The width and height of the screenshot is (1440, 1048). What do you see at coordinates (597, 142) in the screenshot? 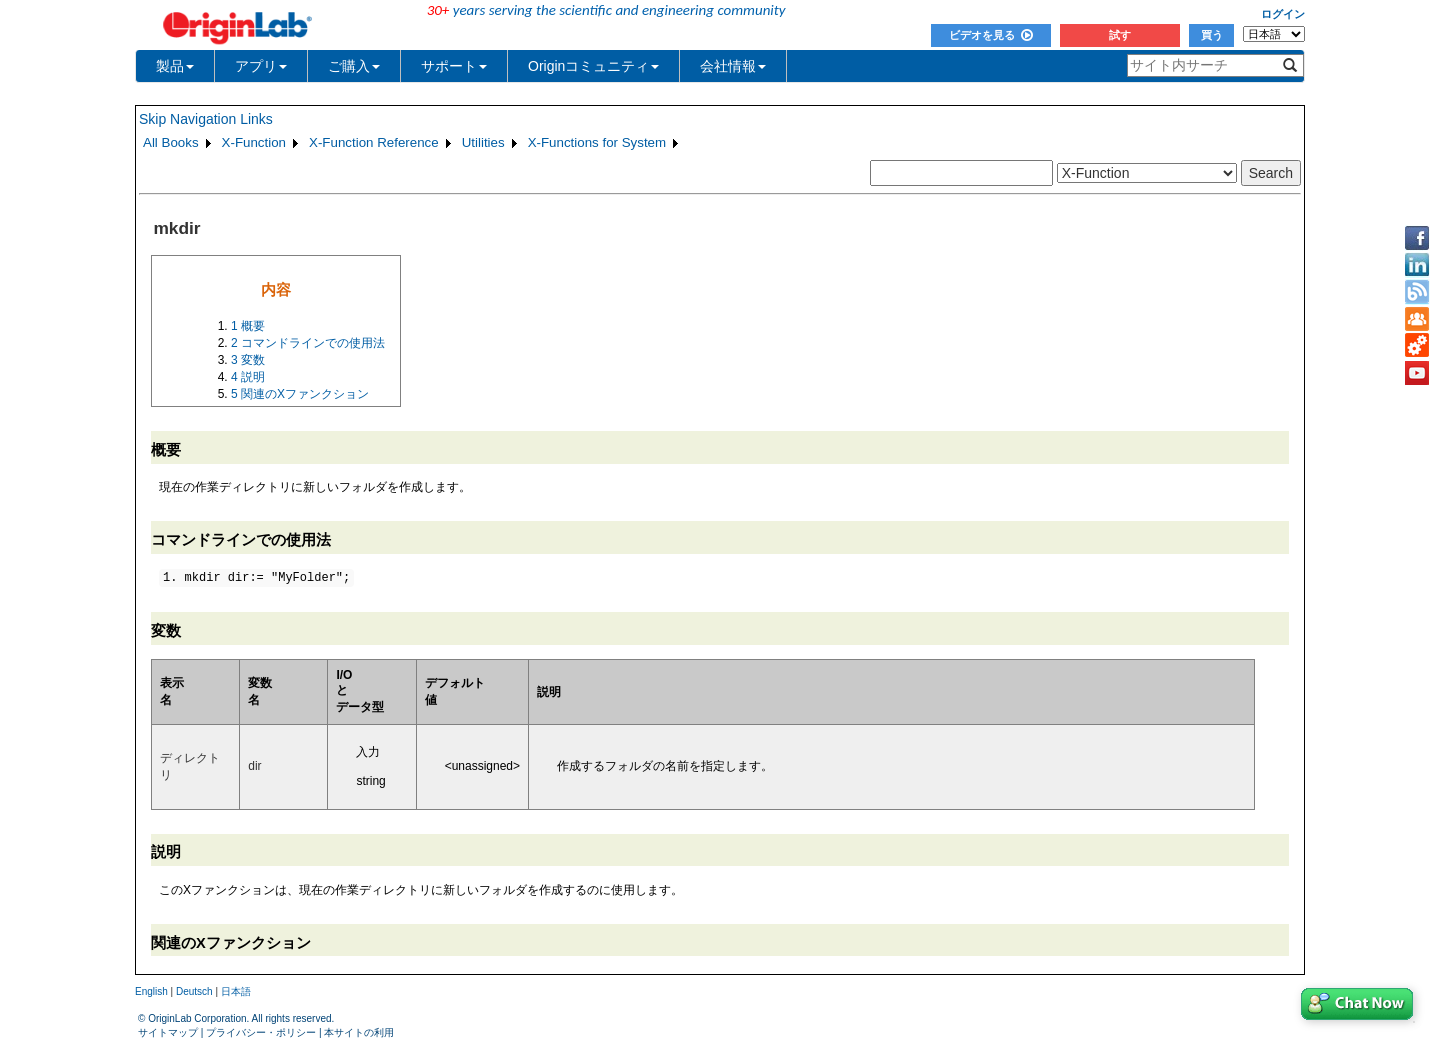
I see `X-Functions for System` at bounding box center [597, 142].